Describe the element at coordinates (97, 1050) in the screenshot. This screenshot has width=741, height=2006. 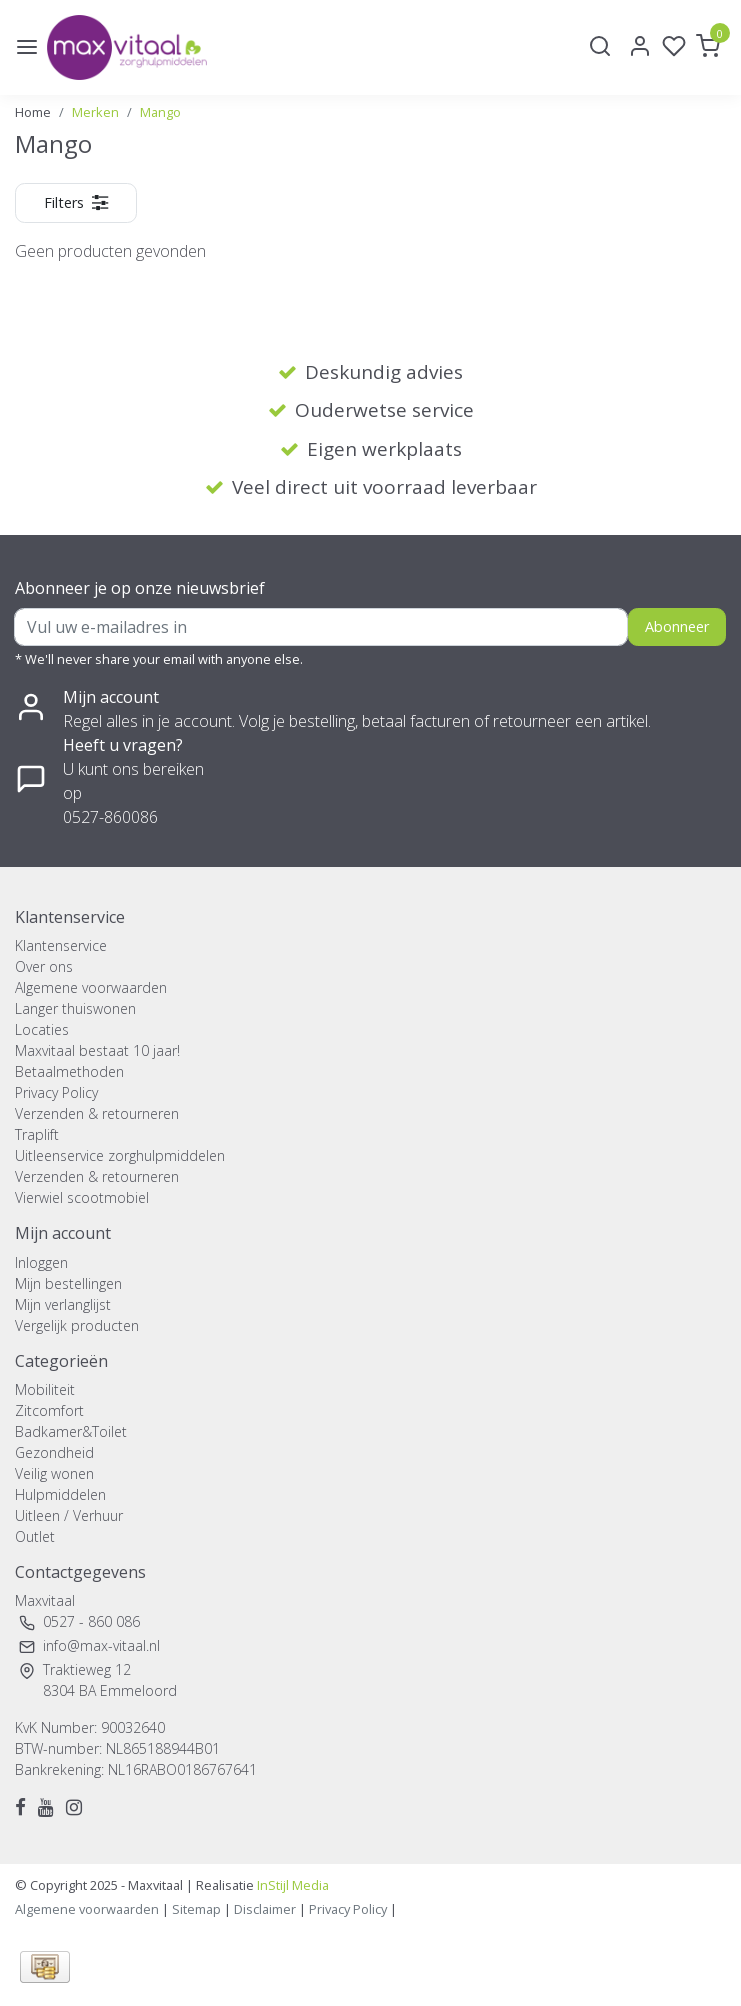
I see `Maxvitaal bestaat 10 jaar!` at that location.